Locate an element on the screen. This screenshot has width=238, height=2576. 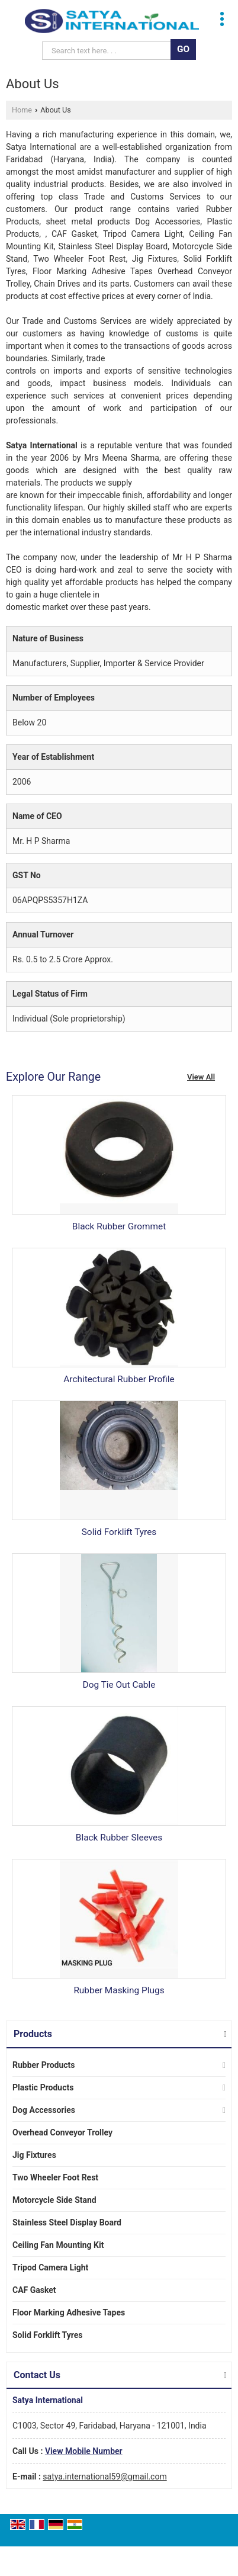
Rubber Products is located at coordinates (43, 2065).